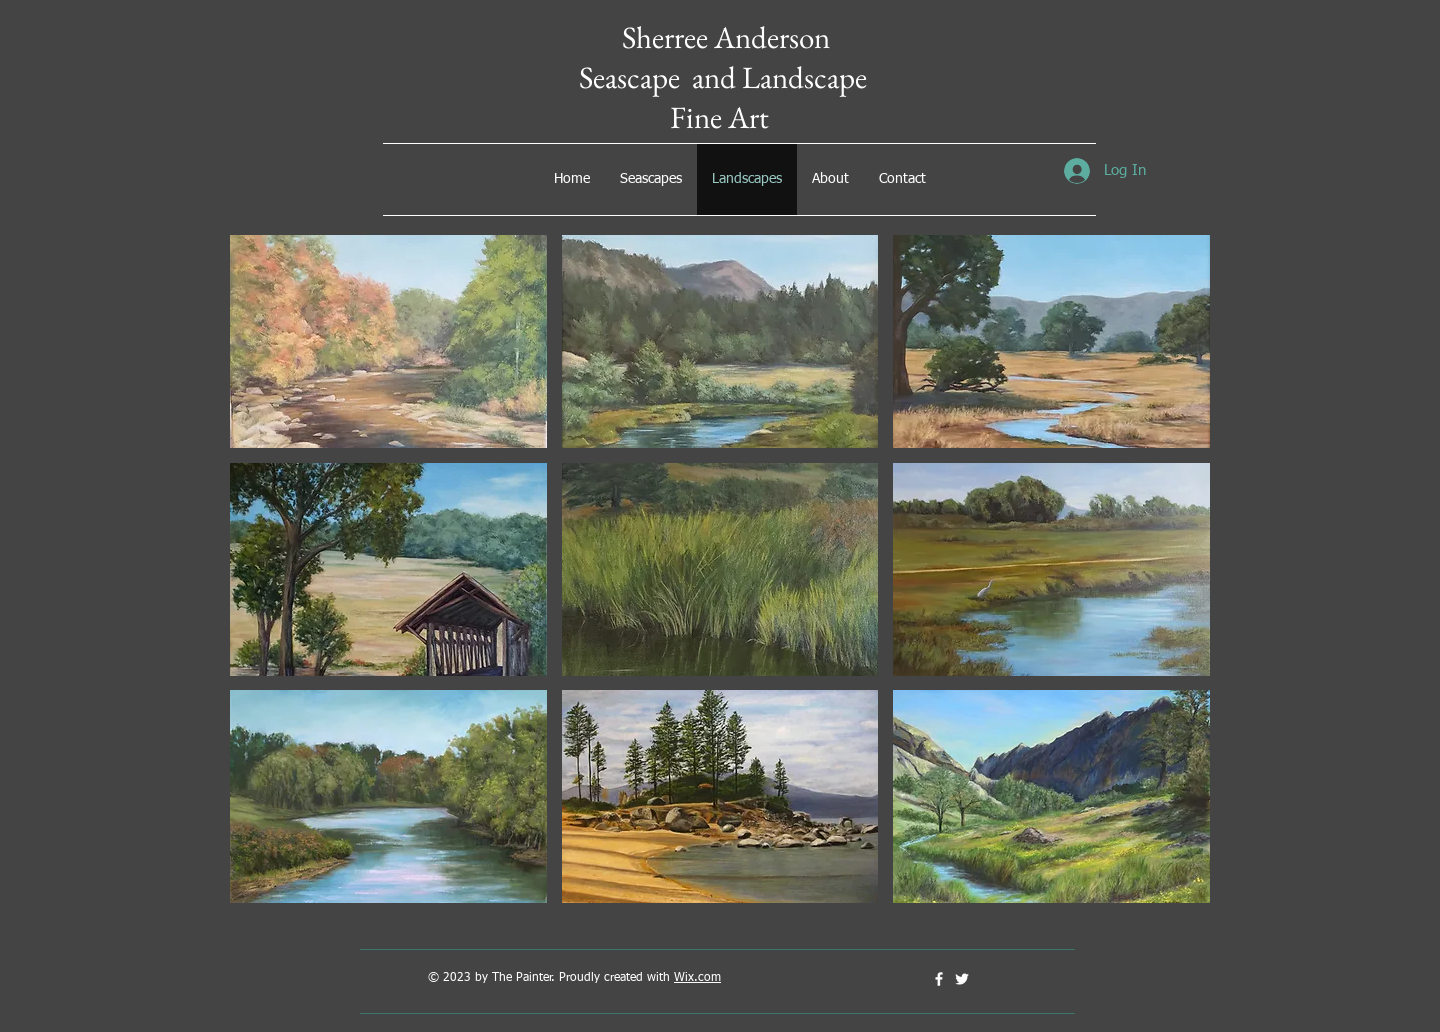 Image resolution: width=1440 pixels, height=1032 pixels. Describe the element at coordinates (697, 978) in the screenshot. I see `Wix.com` at that location.